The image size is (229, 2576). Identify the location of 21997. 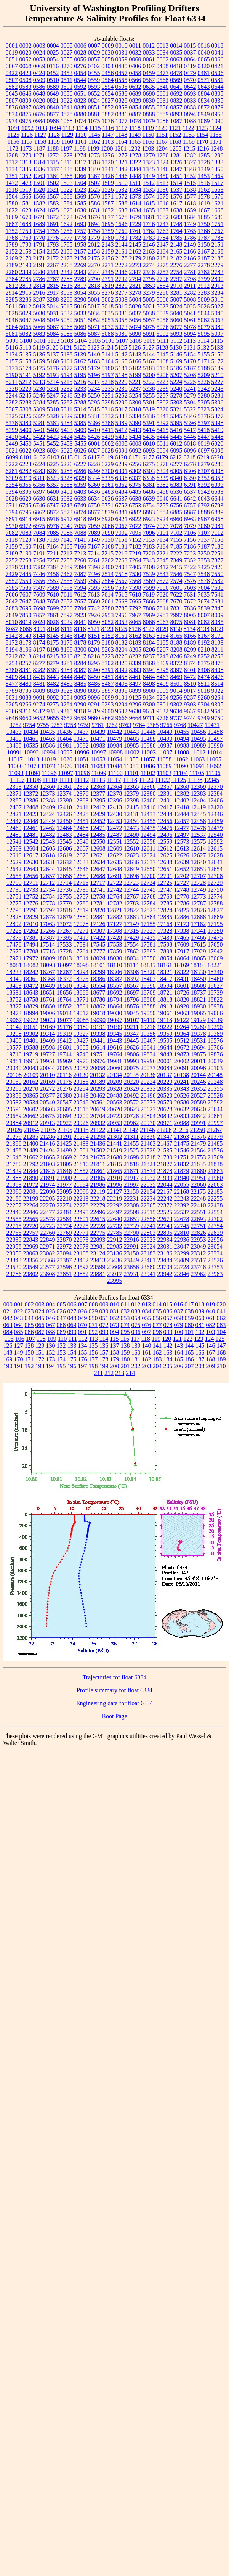
(131, 1184).